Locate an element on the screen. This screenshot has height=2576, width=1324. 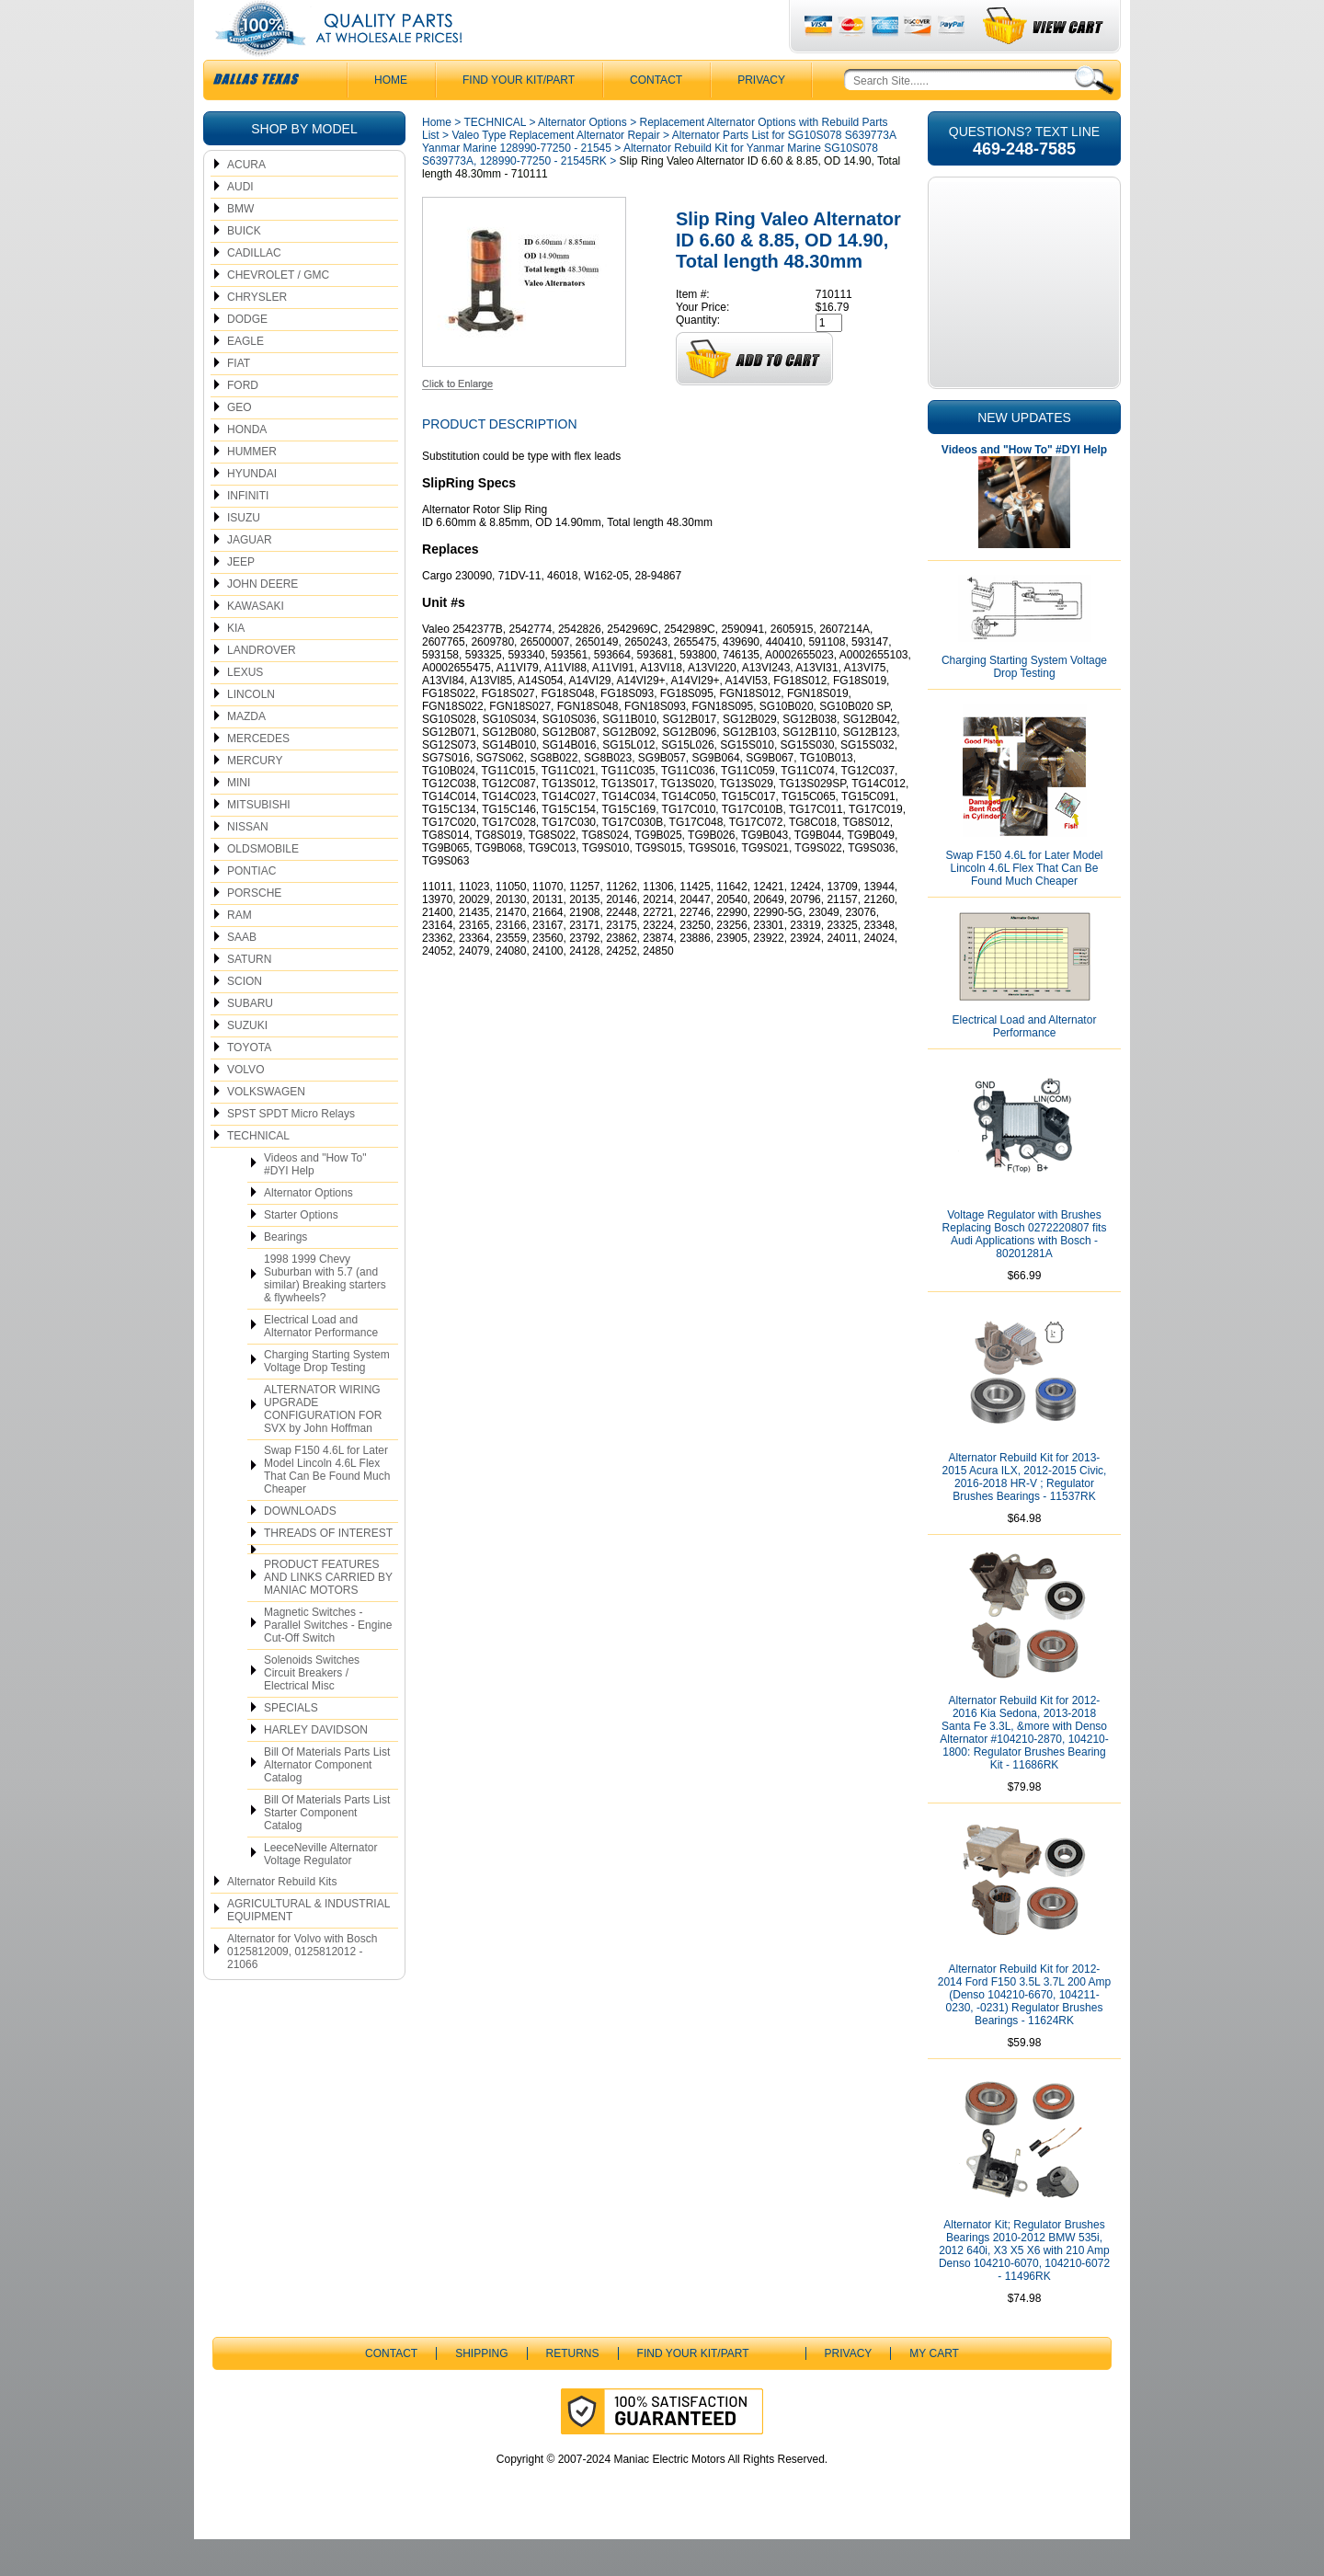
My Cart is located at coordinates (934, 2390).